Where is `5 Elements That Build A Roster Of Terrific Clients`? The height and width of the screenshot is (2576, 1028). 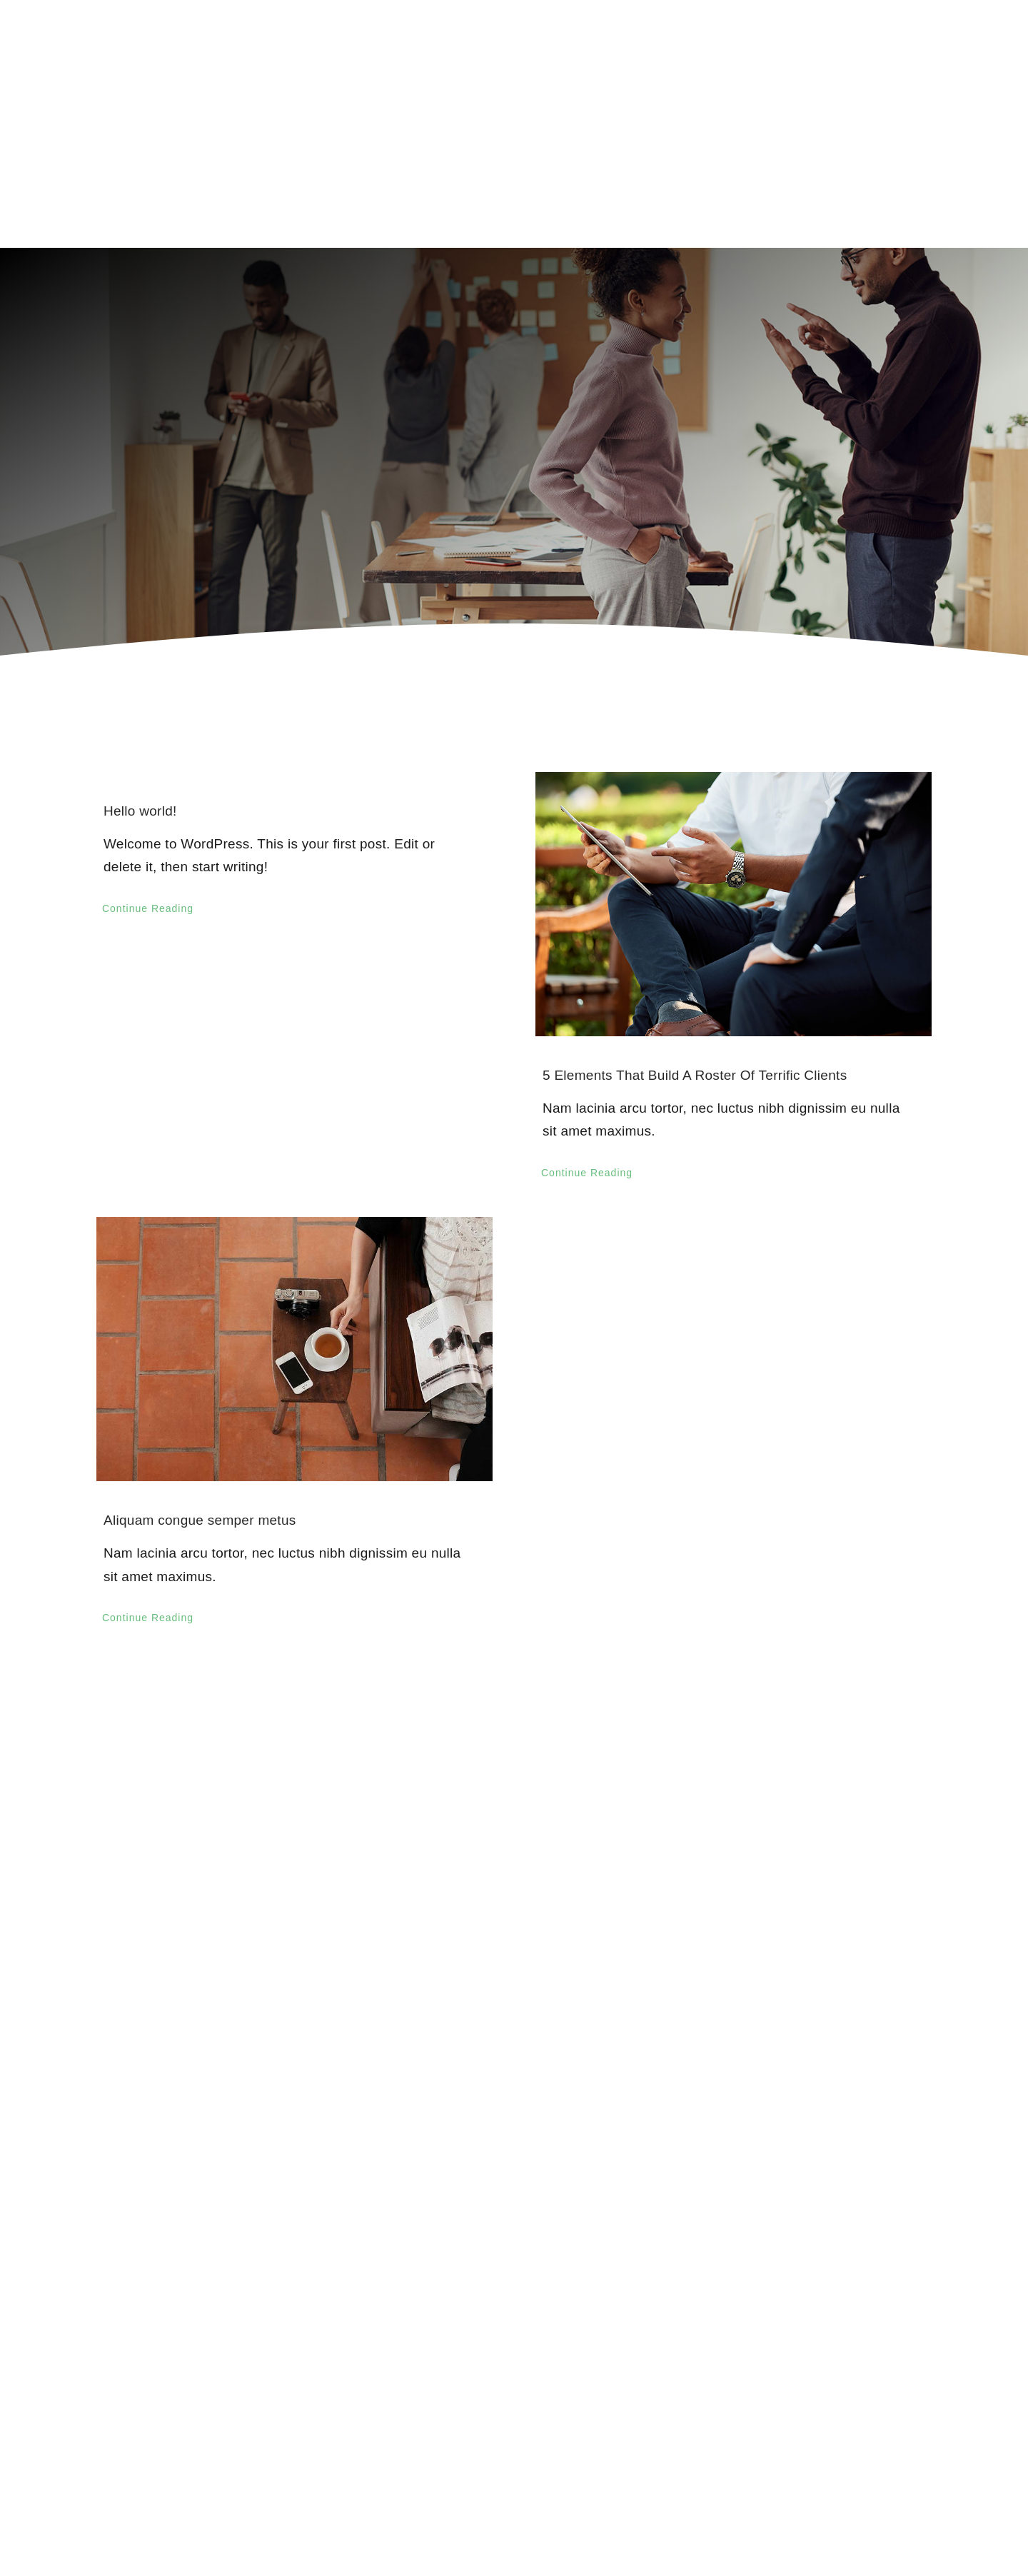
5 Elements That Build A Roster Of Terrific Clients is located at coordinates (695, 1075).